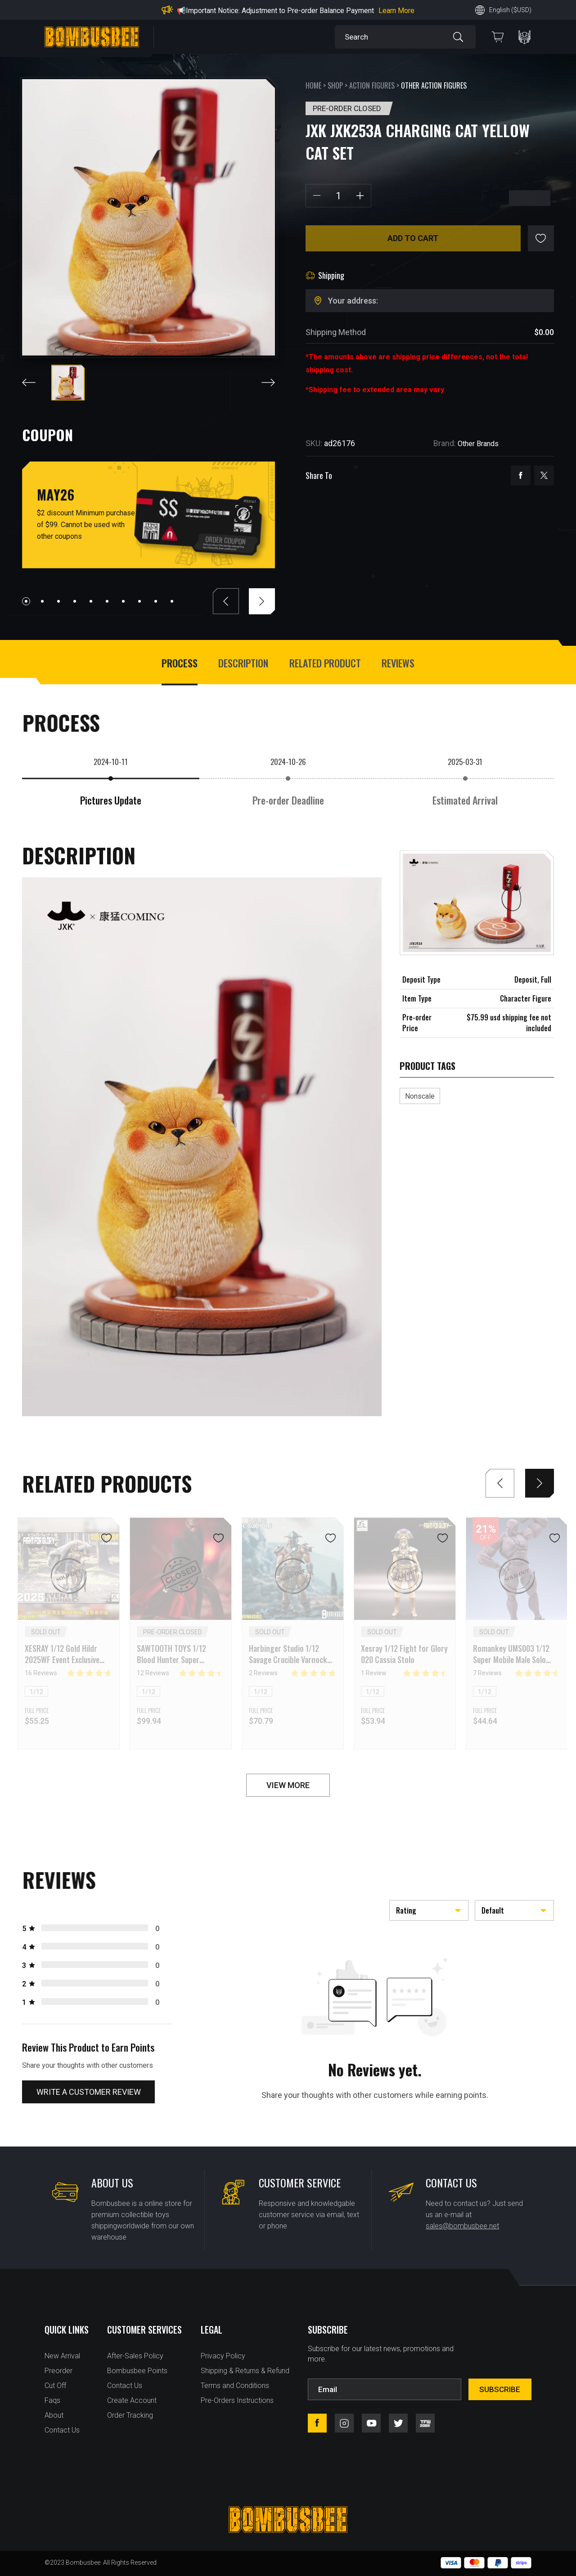  What do you see at coordinates (398, 663) in the screenshot?
I see `Reviews` at bounding box center [398, 663].